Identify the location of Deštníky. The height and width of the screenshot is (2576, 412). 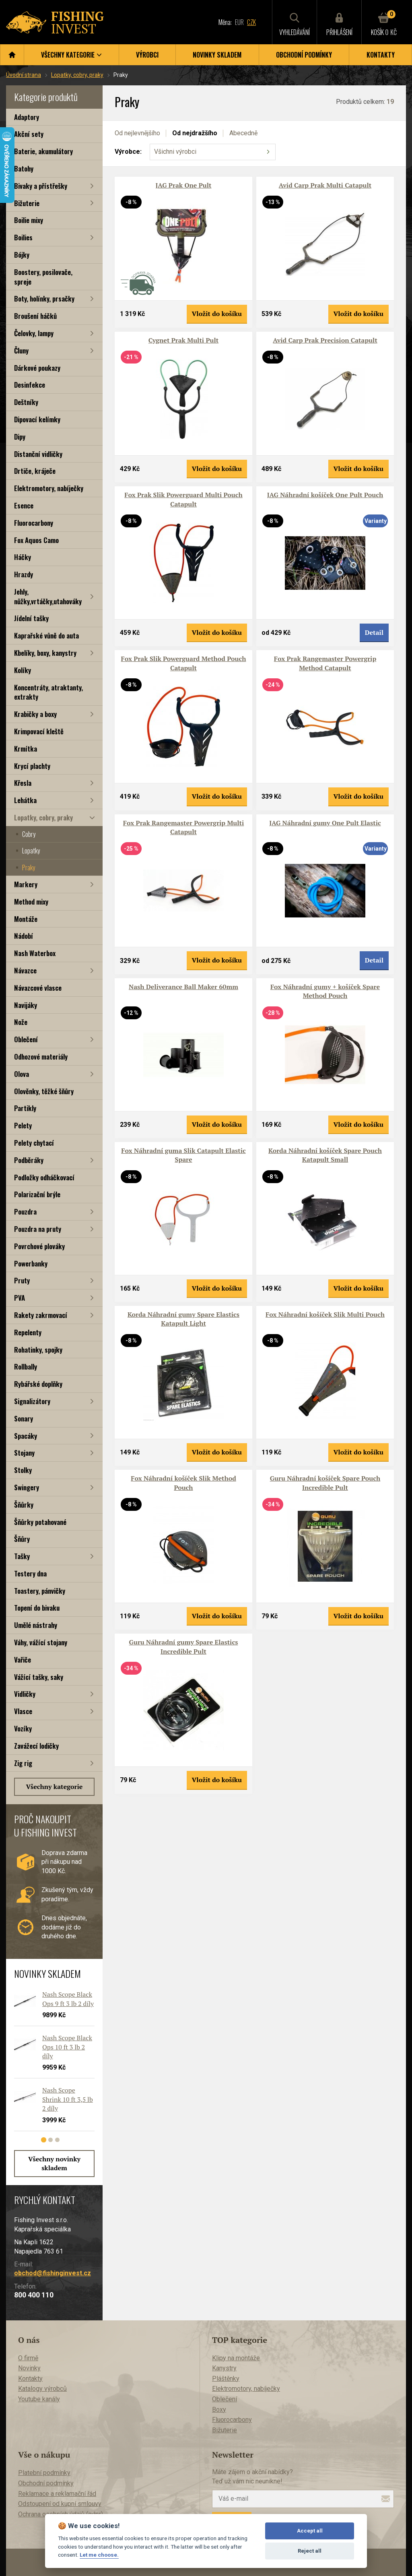
(26, 402).